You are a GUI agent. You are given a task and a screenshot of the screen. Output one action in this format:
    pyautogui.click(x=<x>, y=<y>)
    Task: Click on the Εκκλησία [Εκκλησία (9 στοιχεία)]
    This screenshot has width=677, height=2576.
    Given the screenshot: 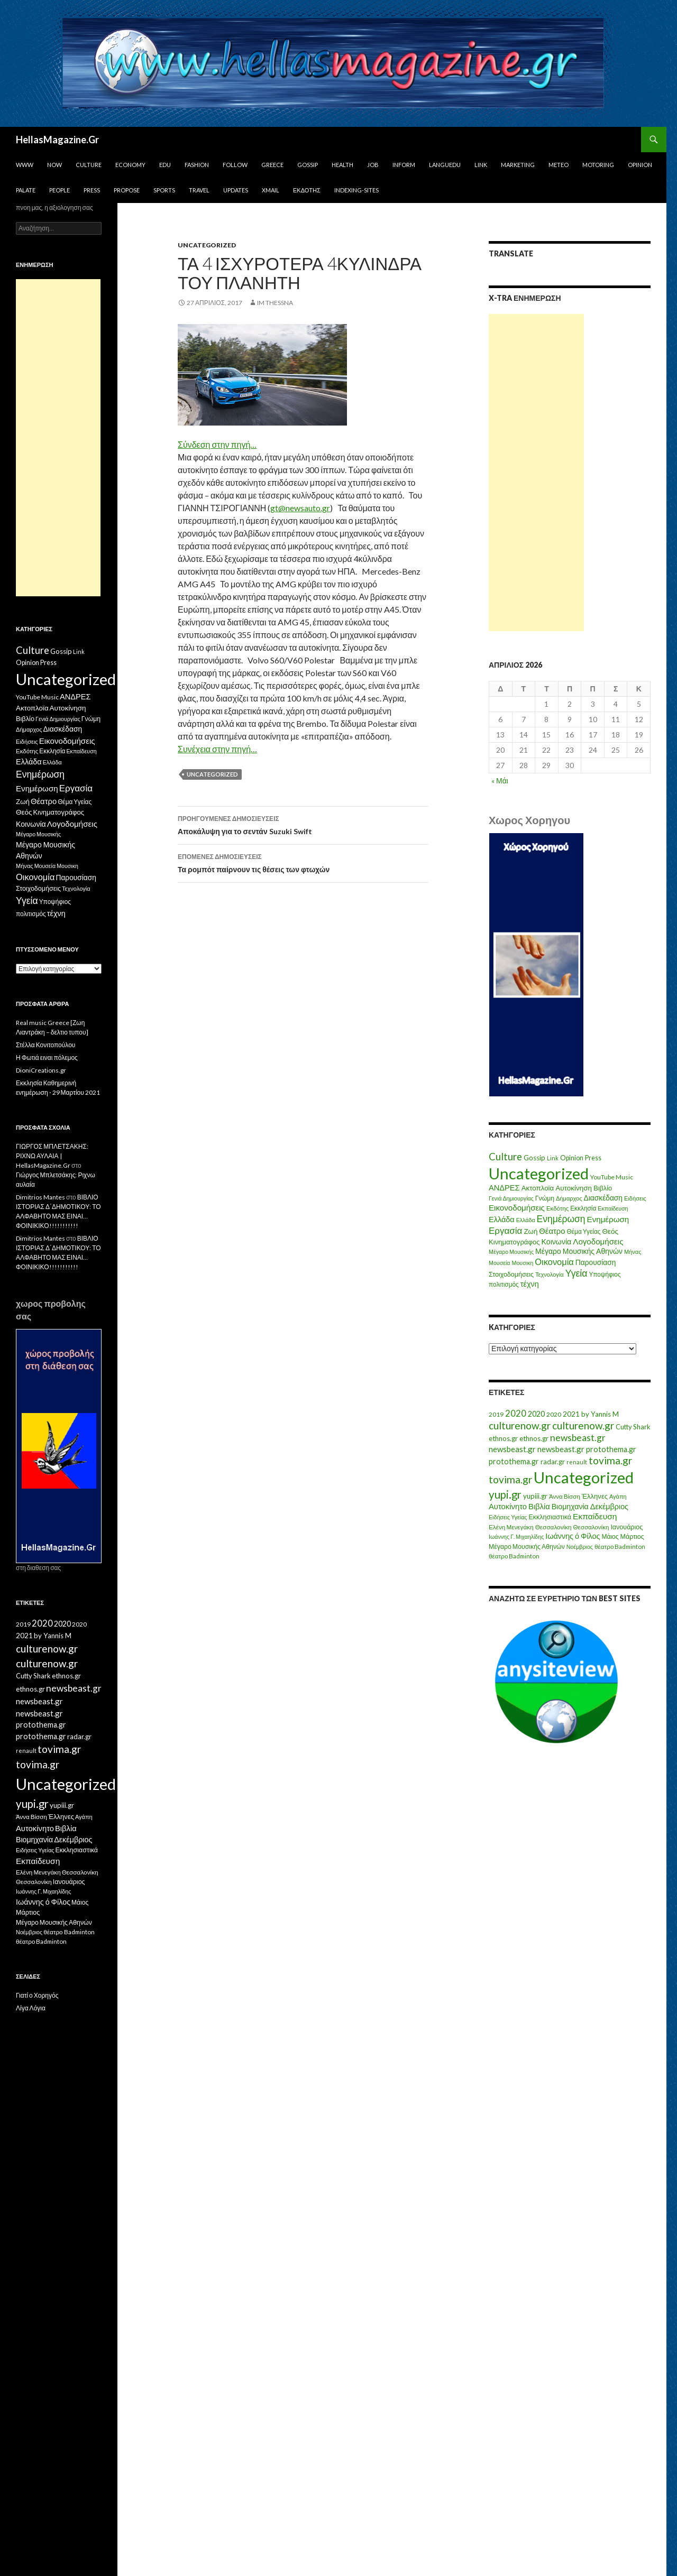 What is the action you would take?
    pyautogui.click(x=583, y=1208)
    